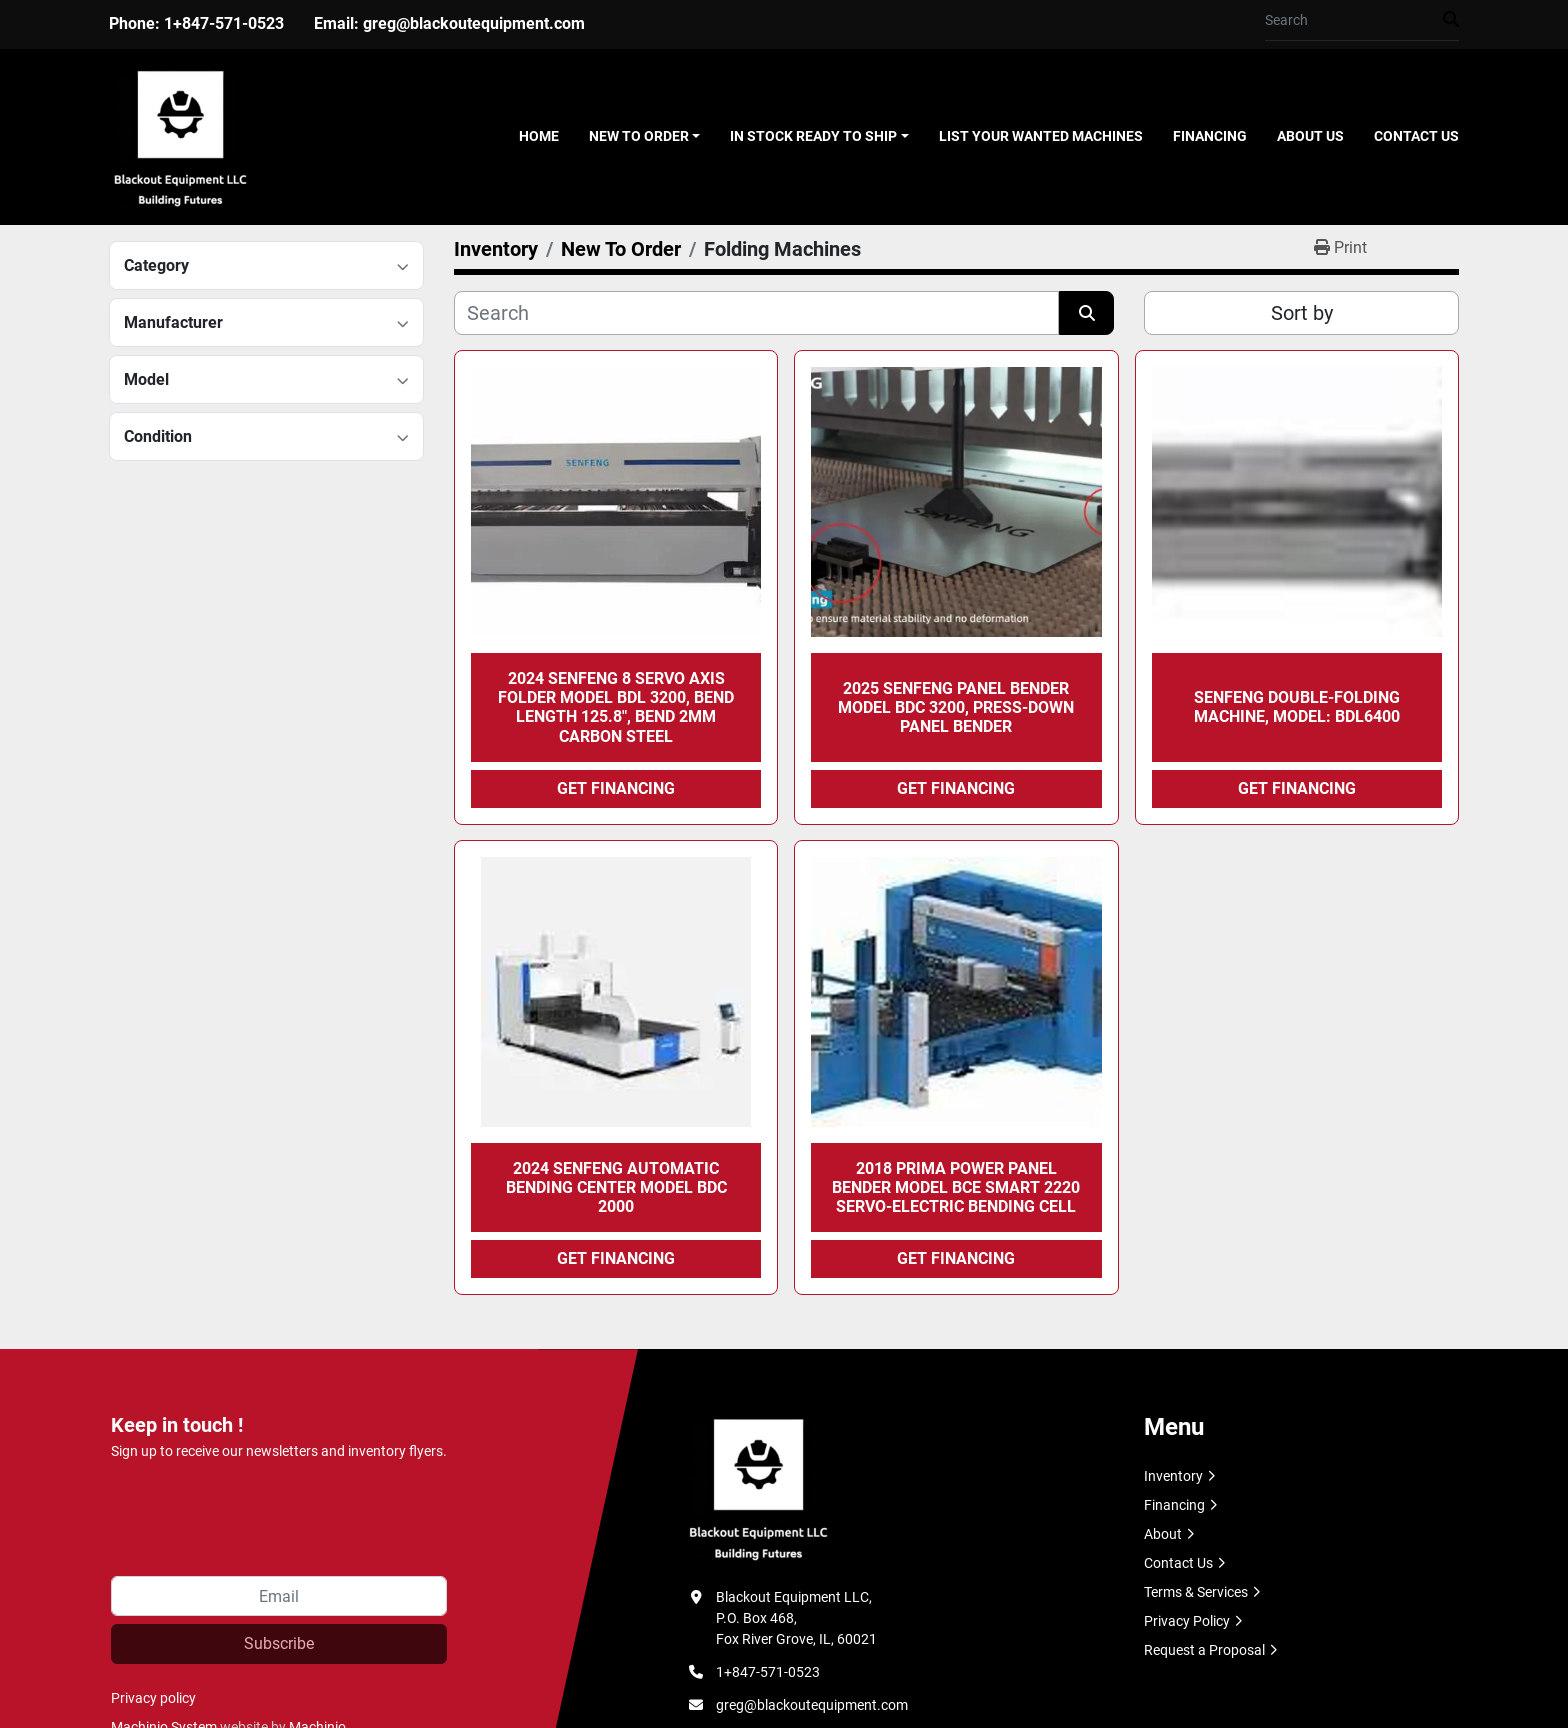 The image size is (1568, 1728). I want to click on Privacy policy, so click(153, 1698).